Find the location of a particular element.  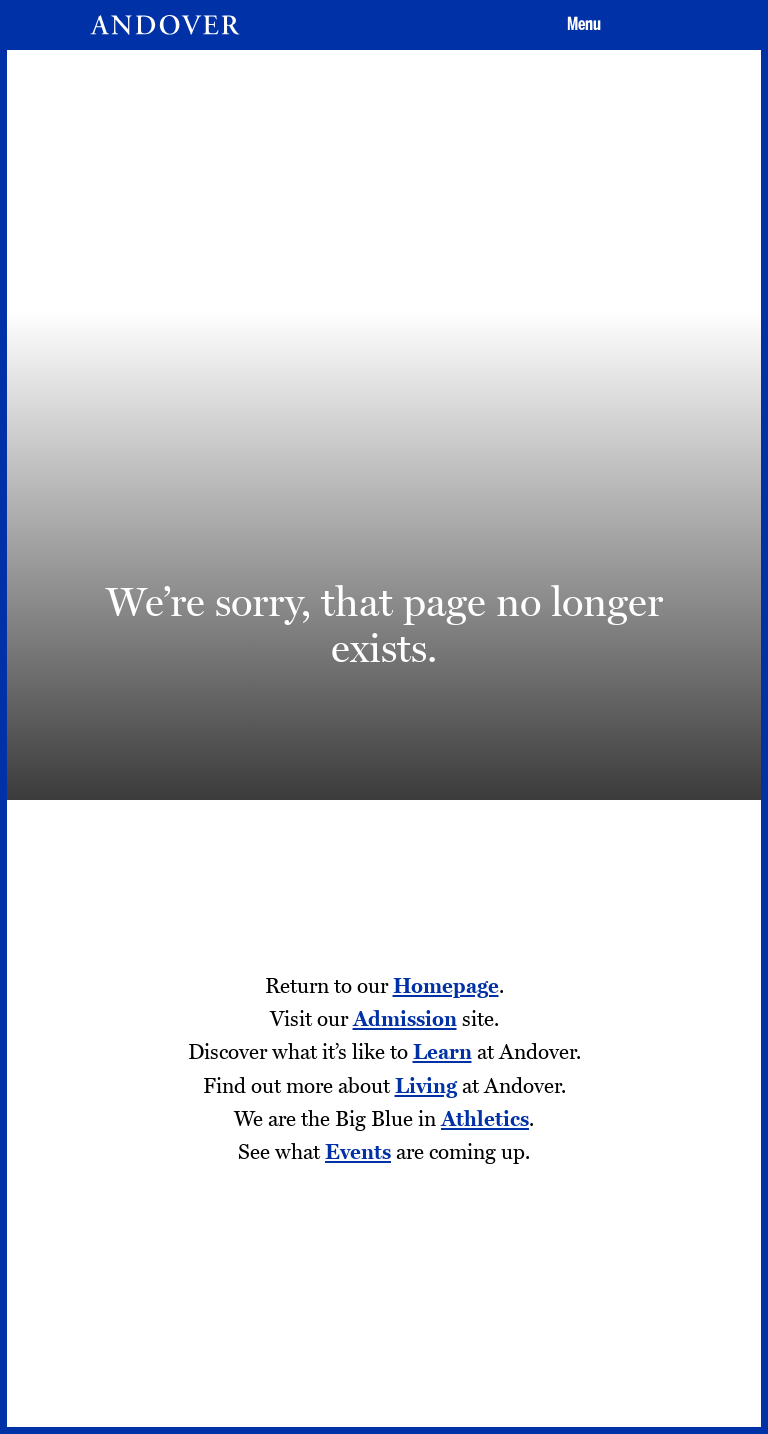

Terms of Use is located at coordinates (321, 1272).